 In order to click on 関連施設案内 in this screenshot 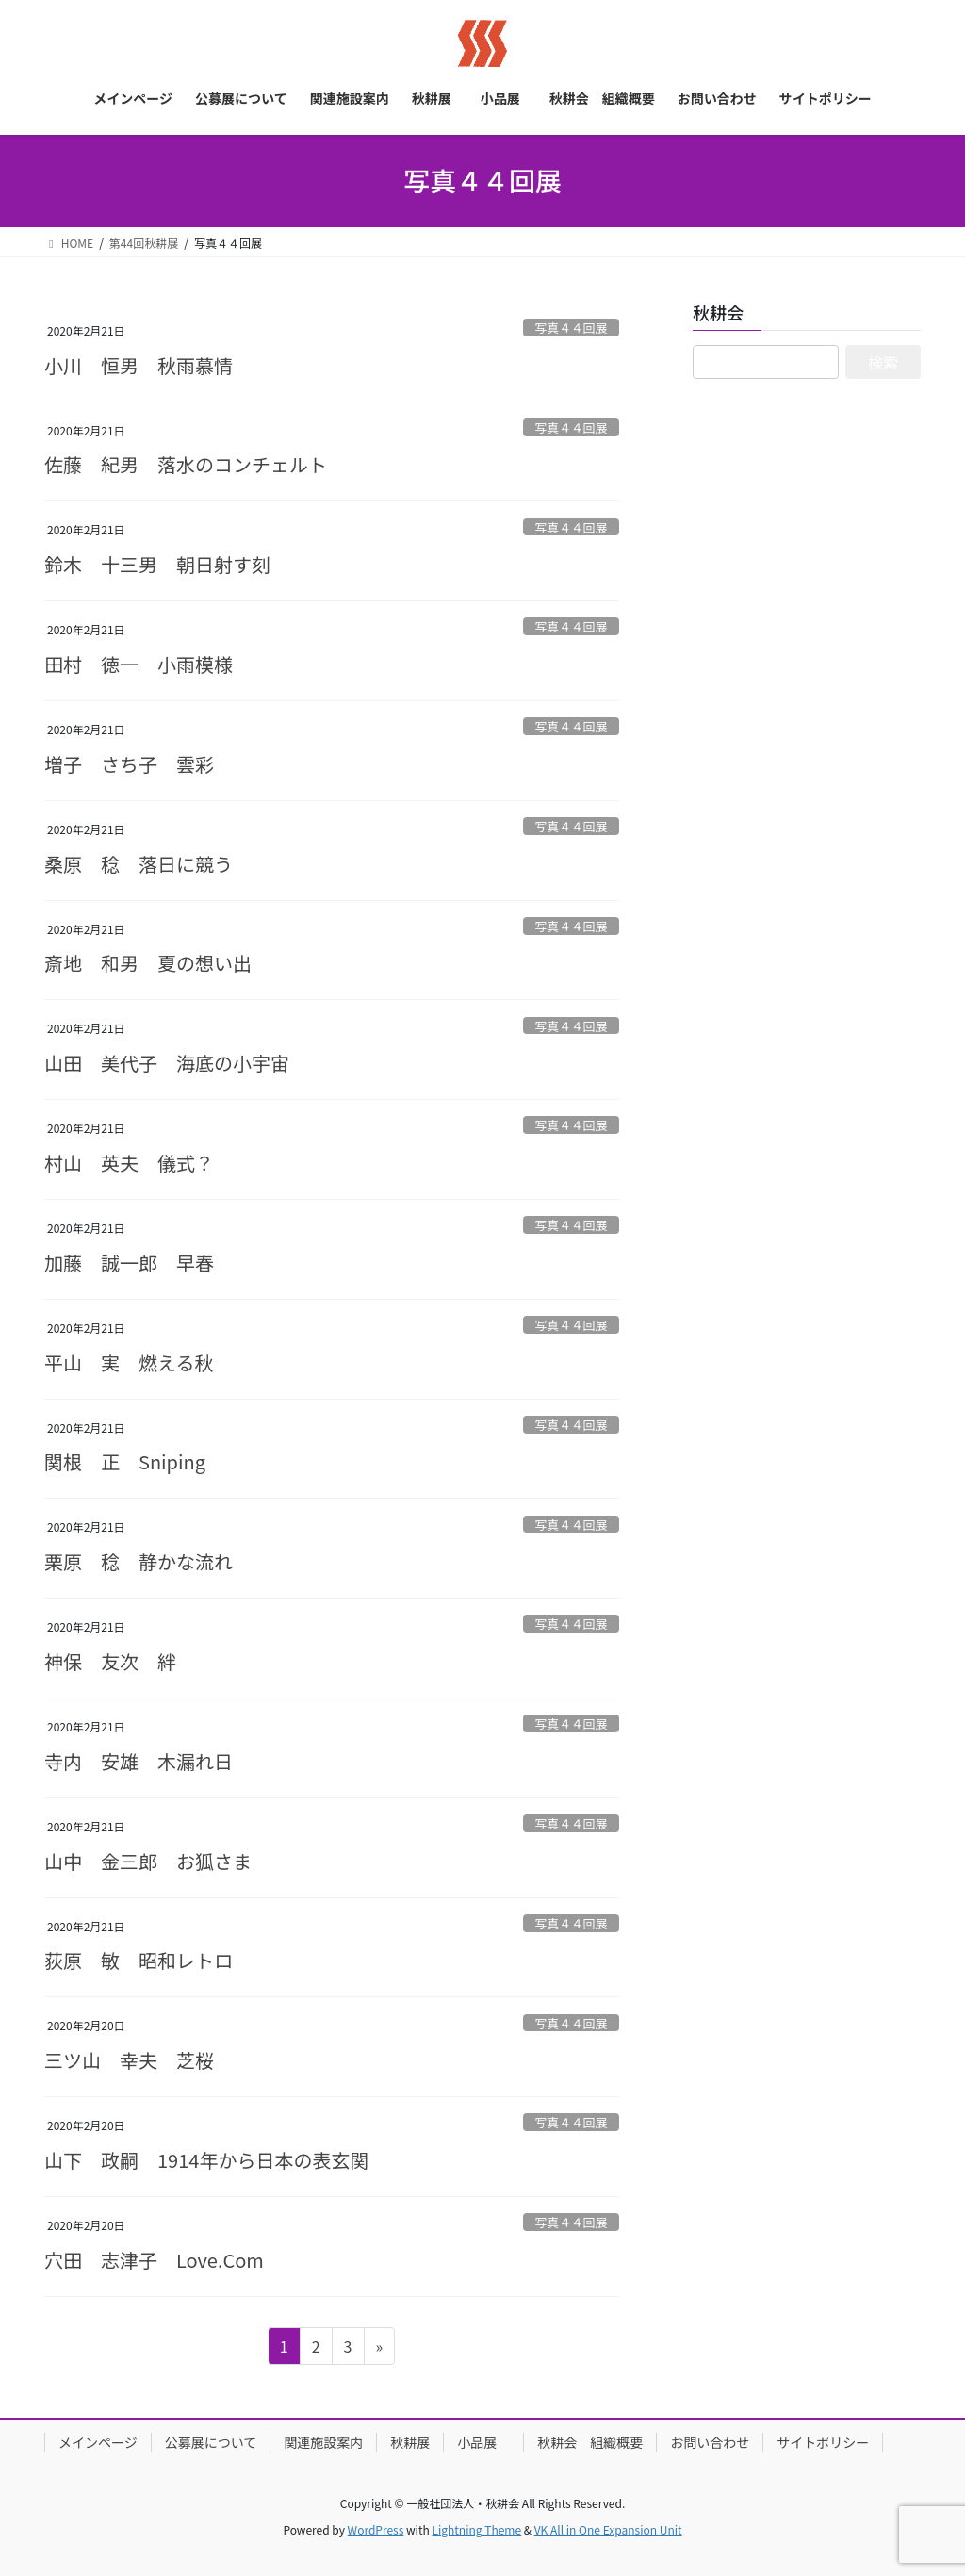, I will do `click(323, 2442)`.